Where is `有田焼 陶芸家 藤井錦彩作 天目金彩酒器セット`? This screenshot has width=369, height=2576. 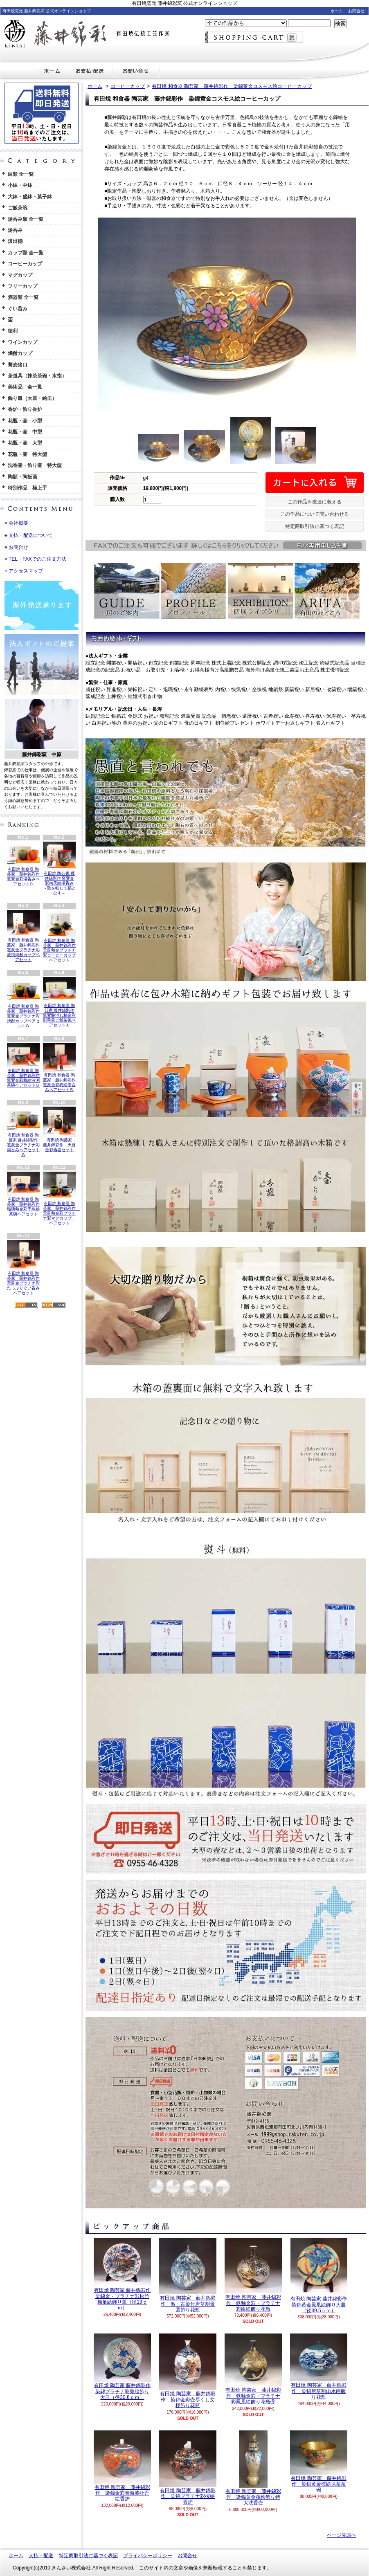
有田焼 陶芸家 藤井錦彩作 天目金彩酒器セット is located at coordinates (59, 1129).